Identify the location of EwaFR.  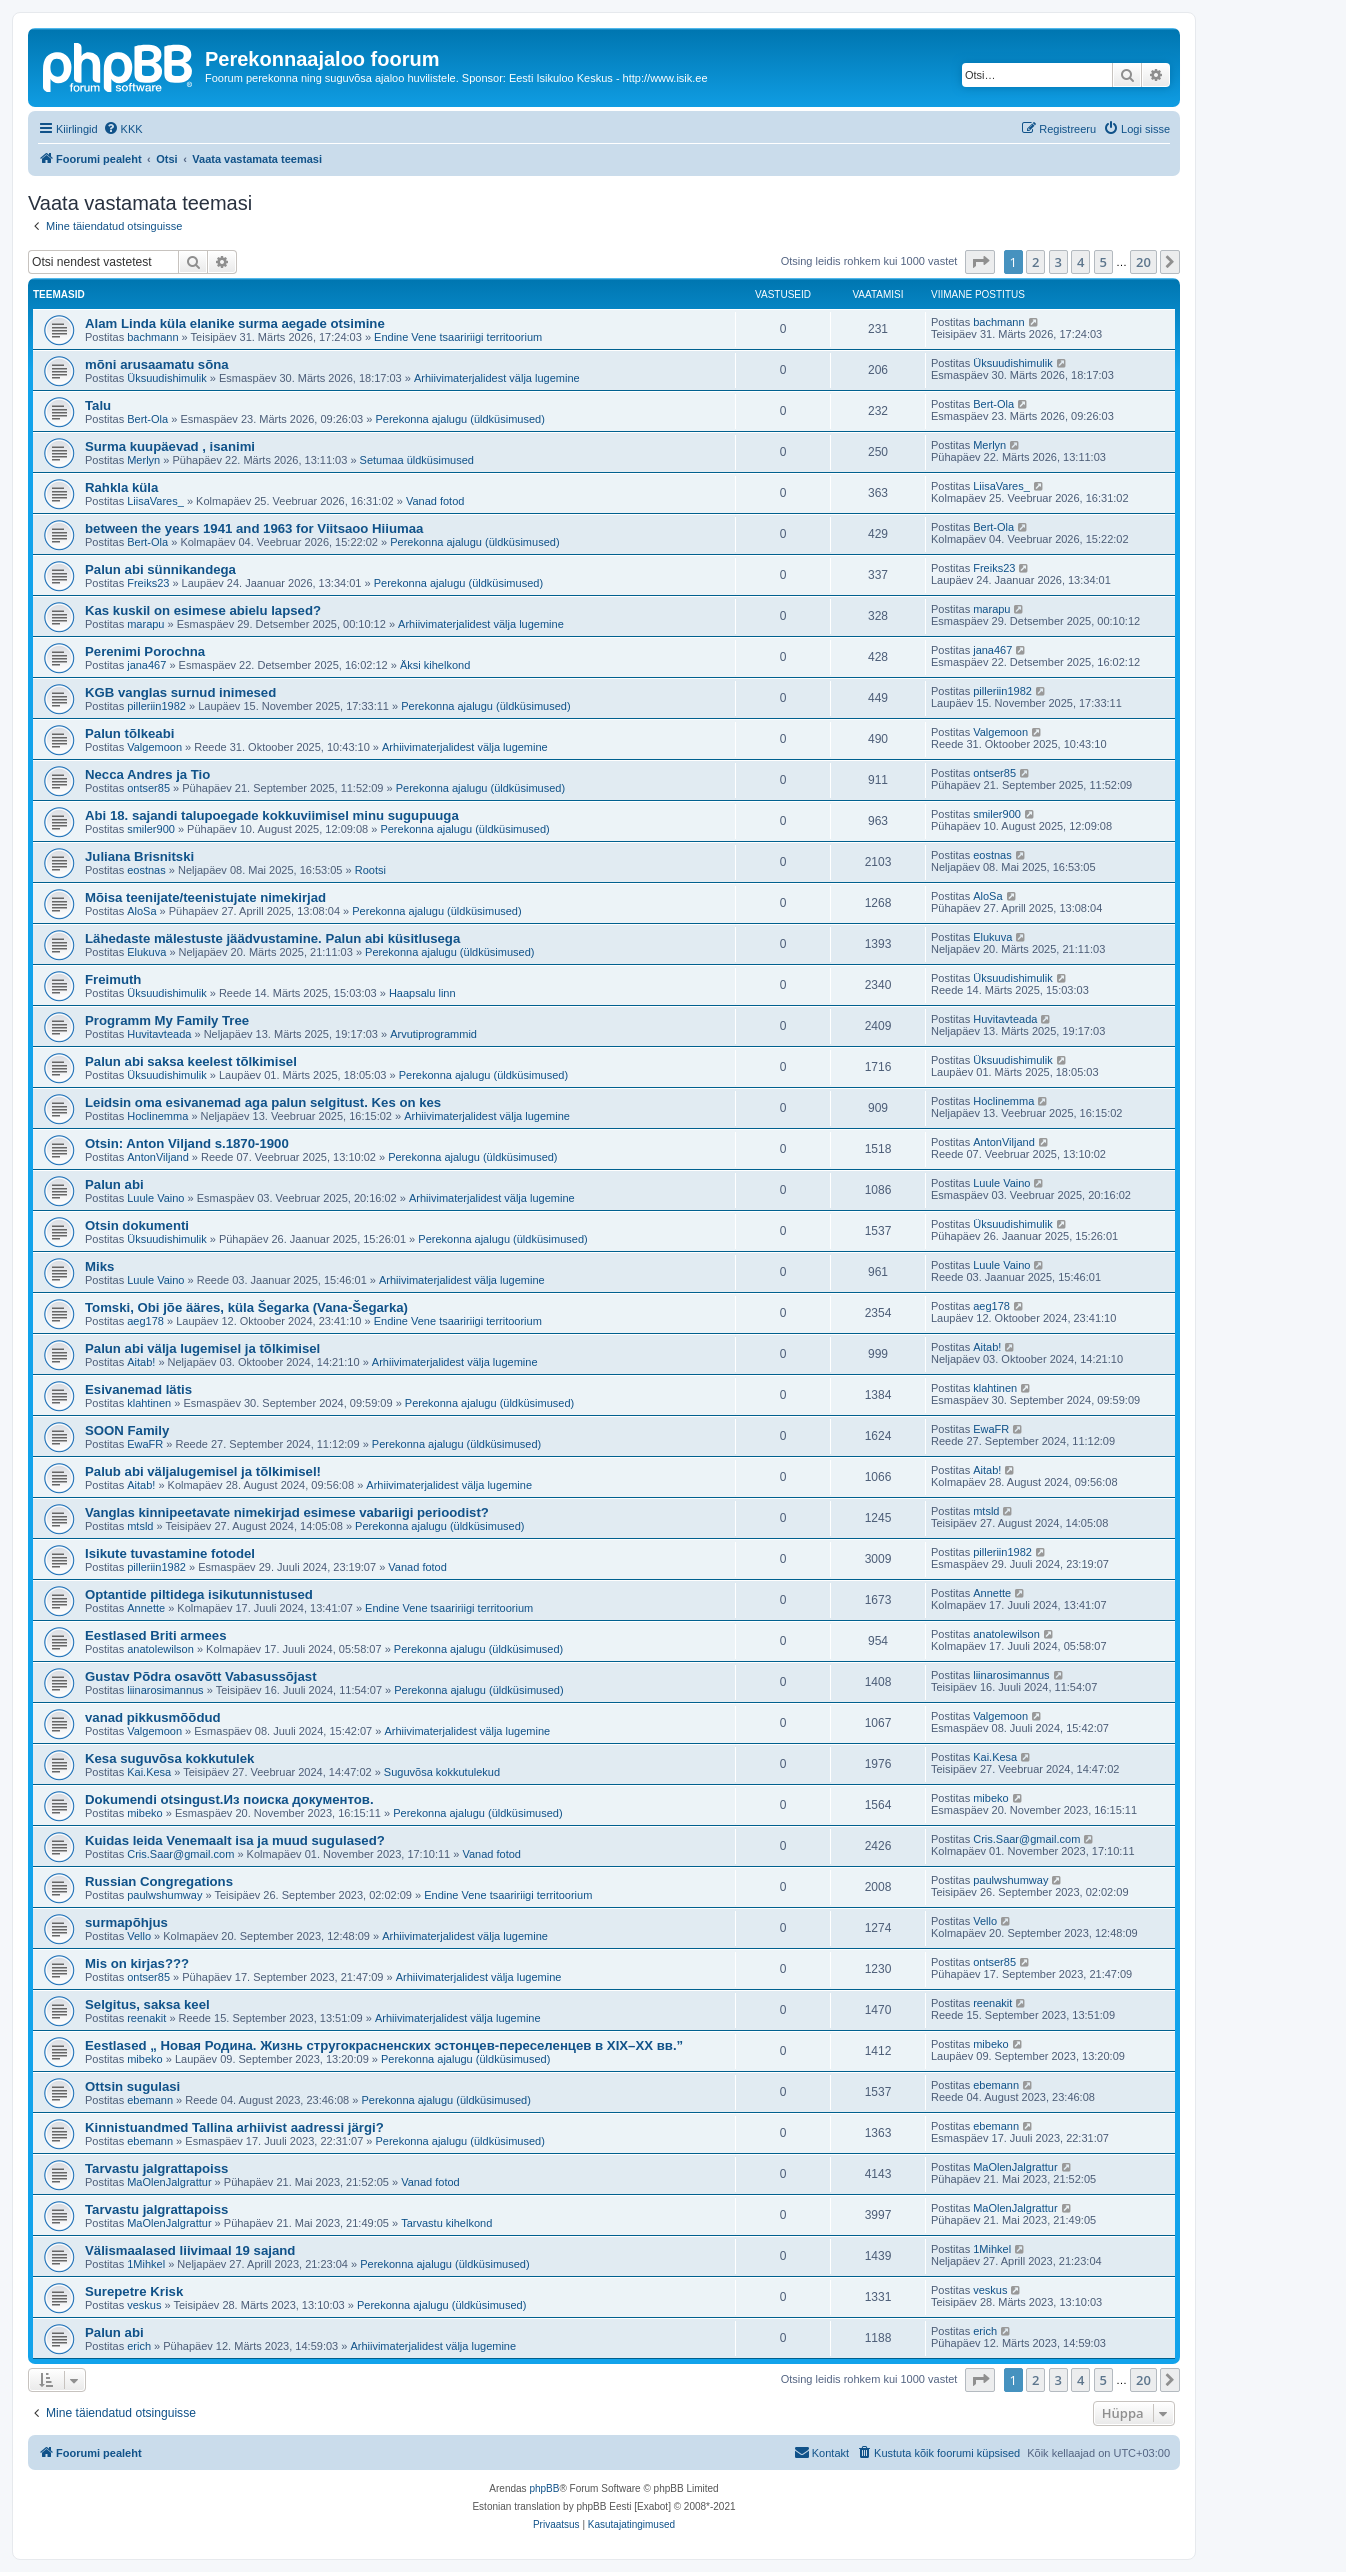
(145, 1444).